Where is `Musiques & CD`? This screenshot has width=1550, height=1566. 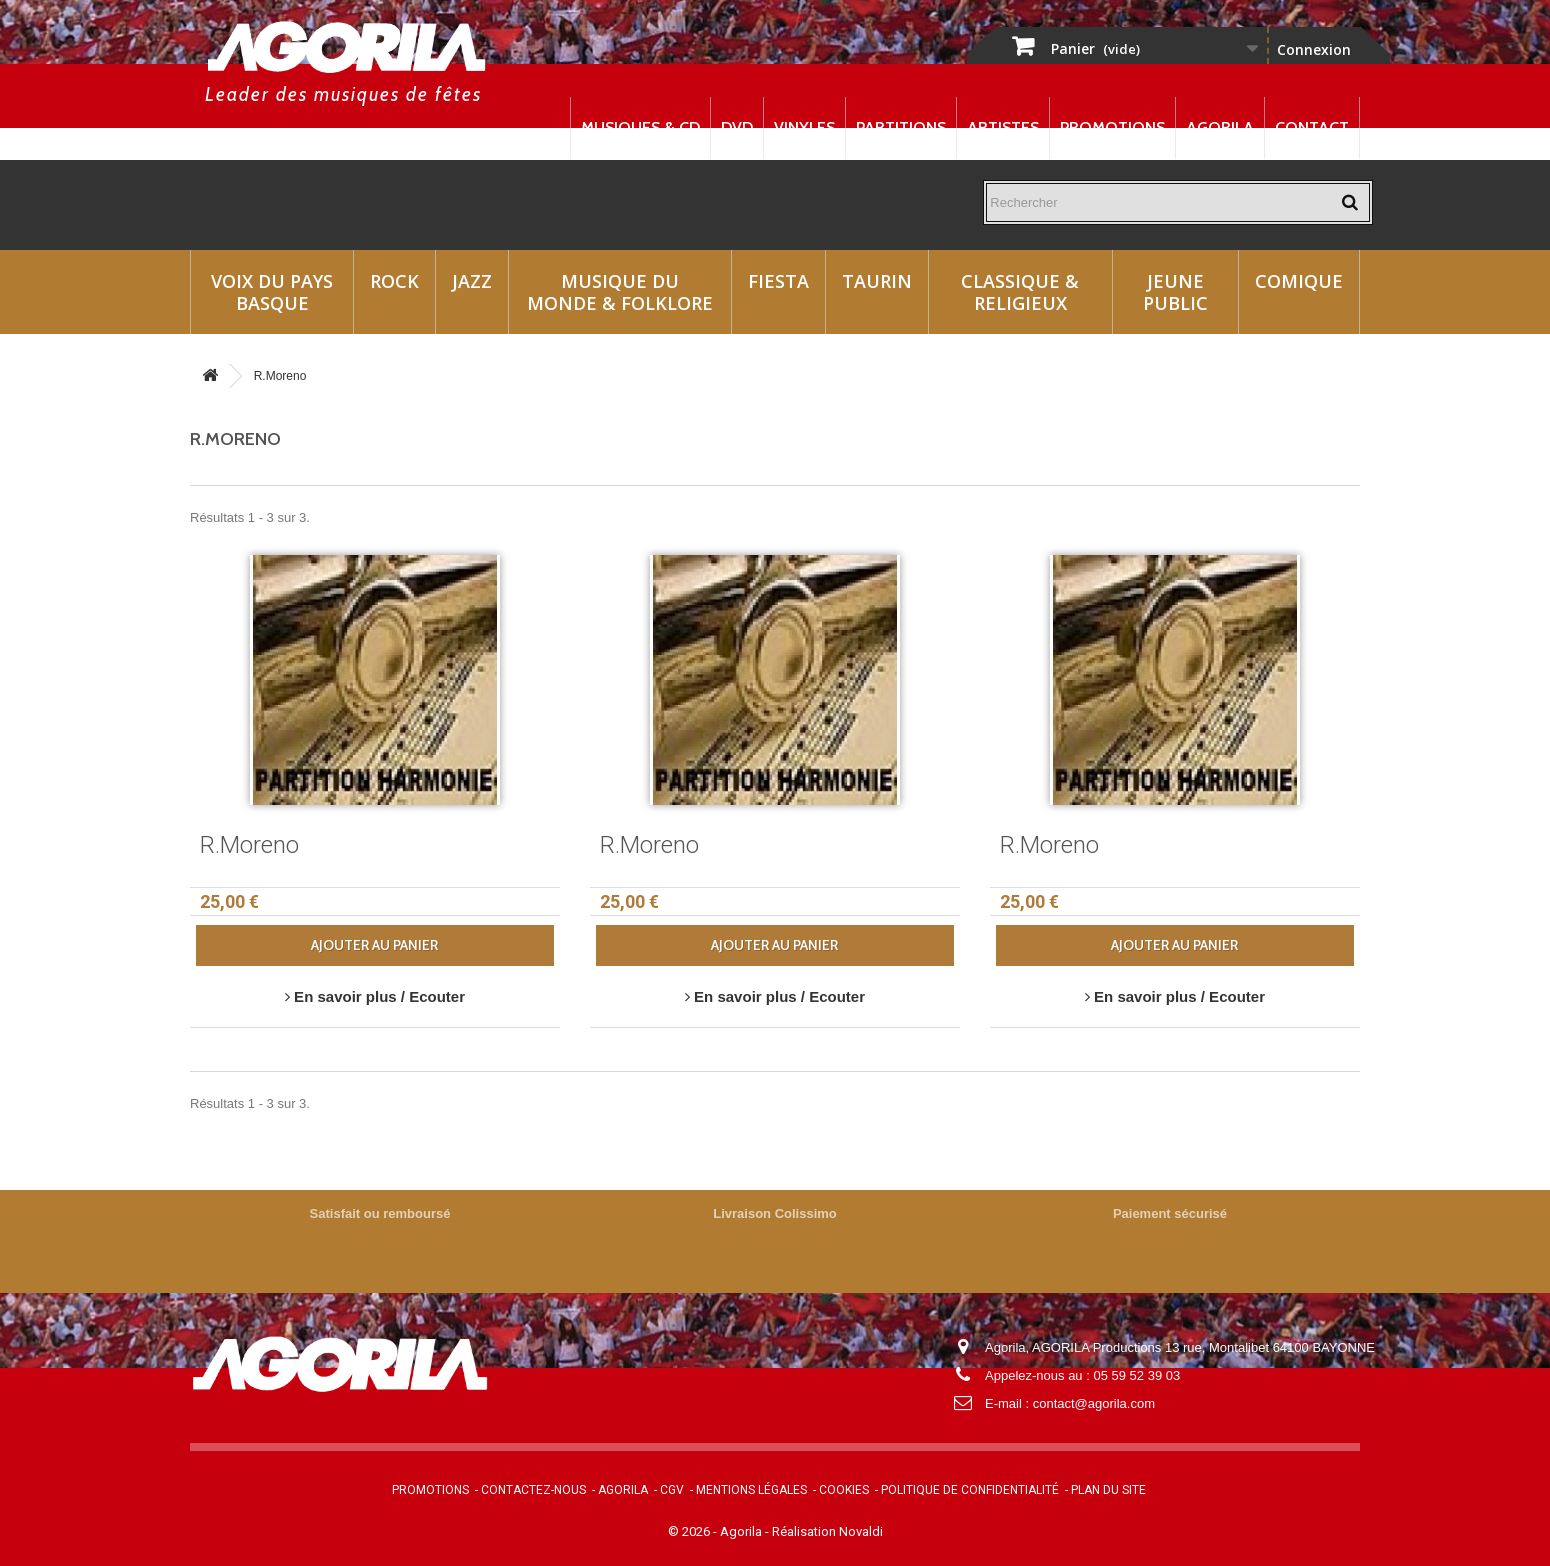 Musiques & CD is located at coordinates (640, 127).